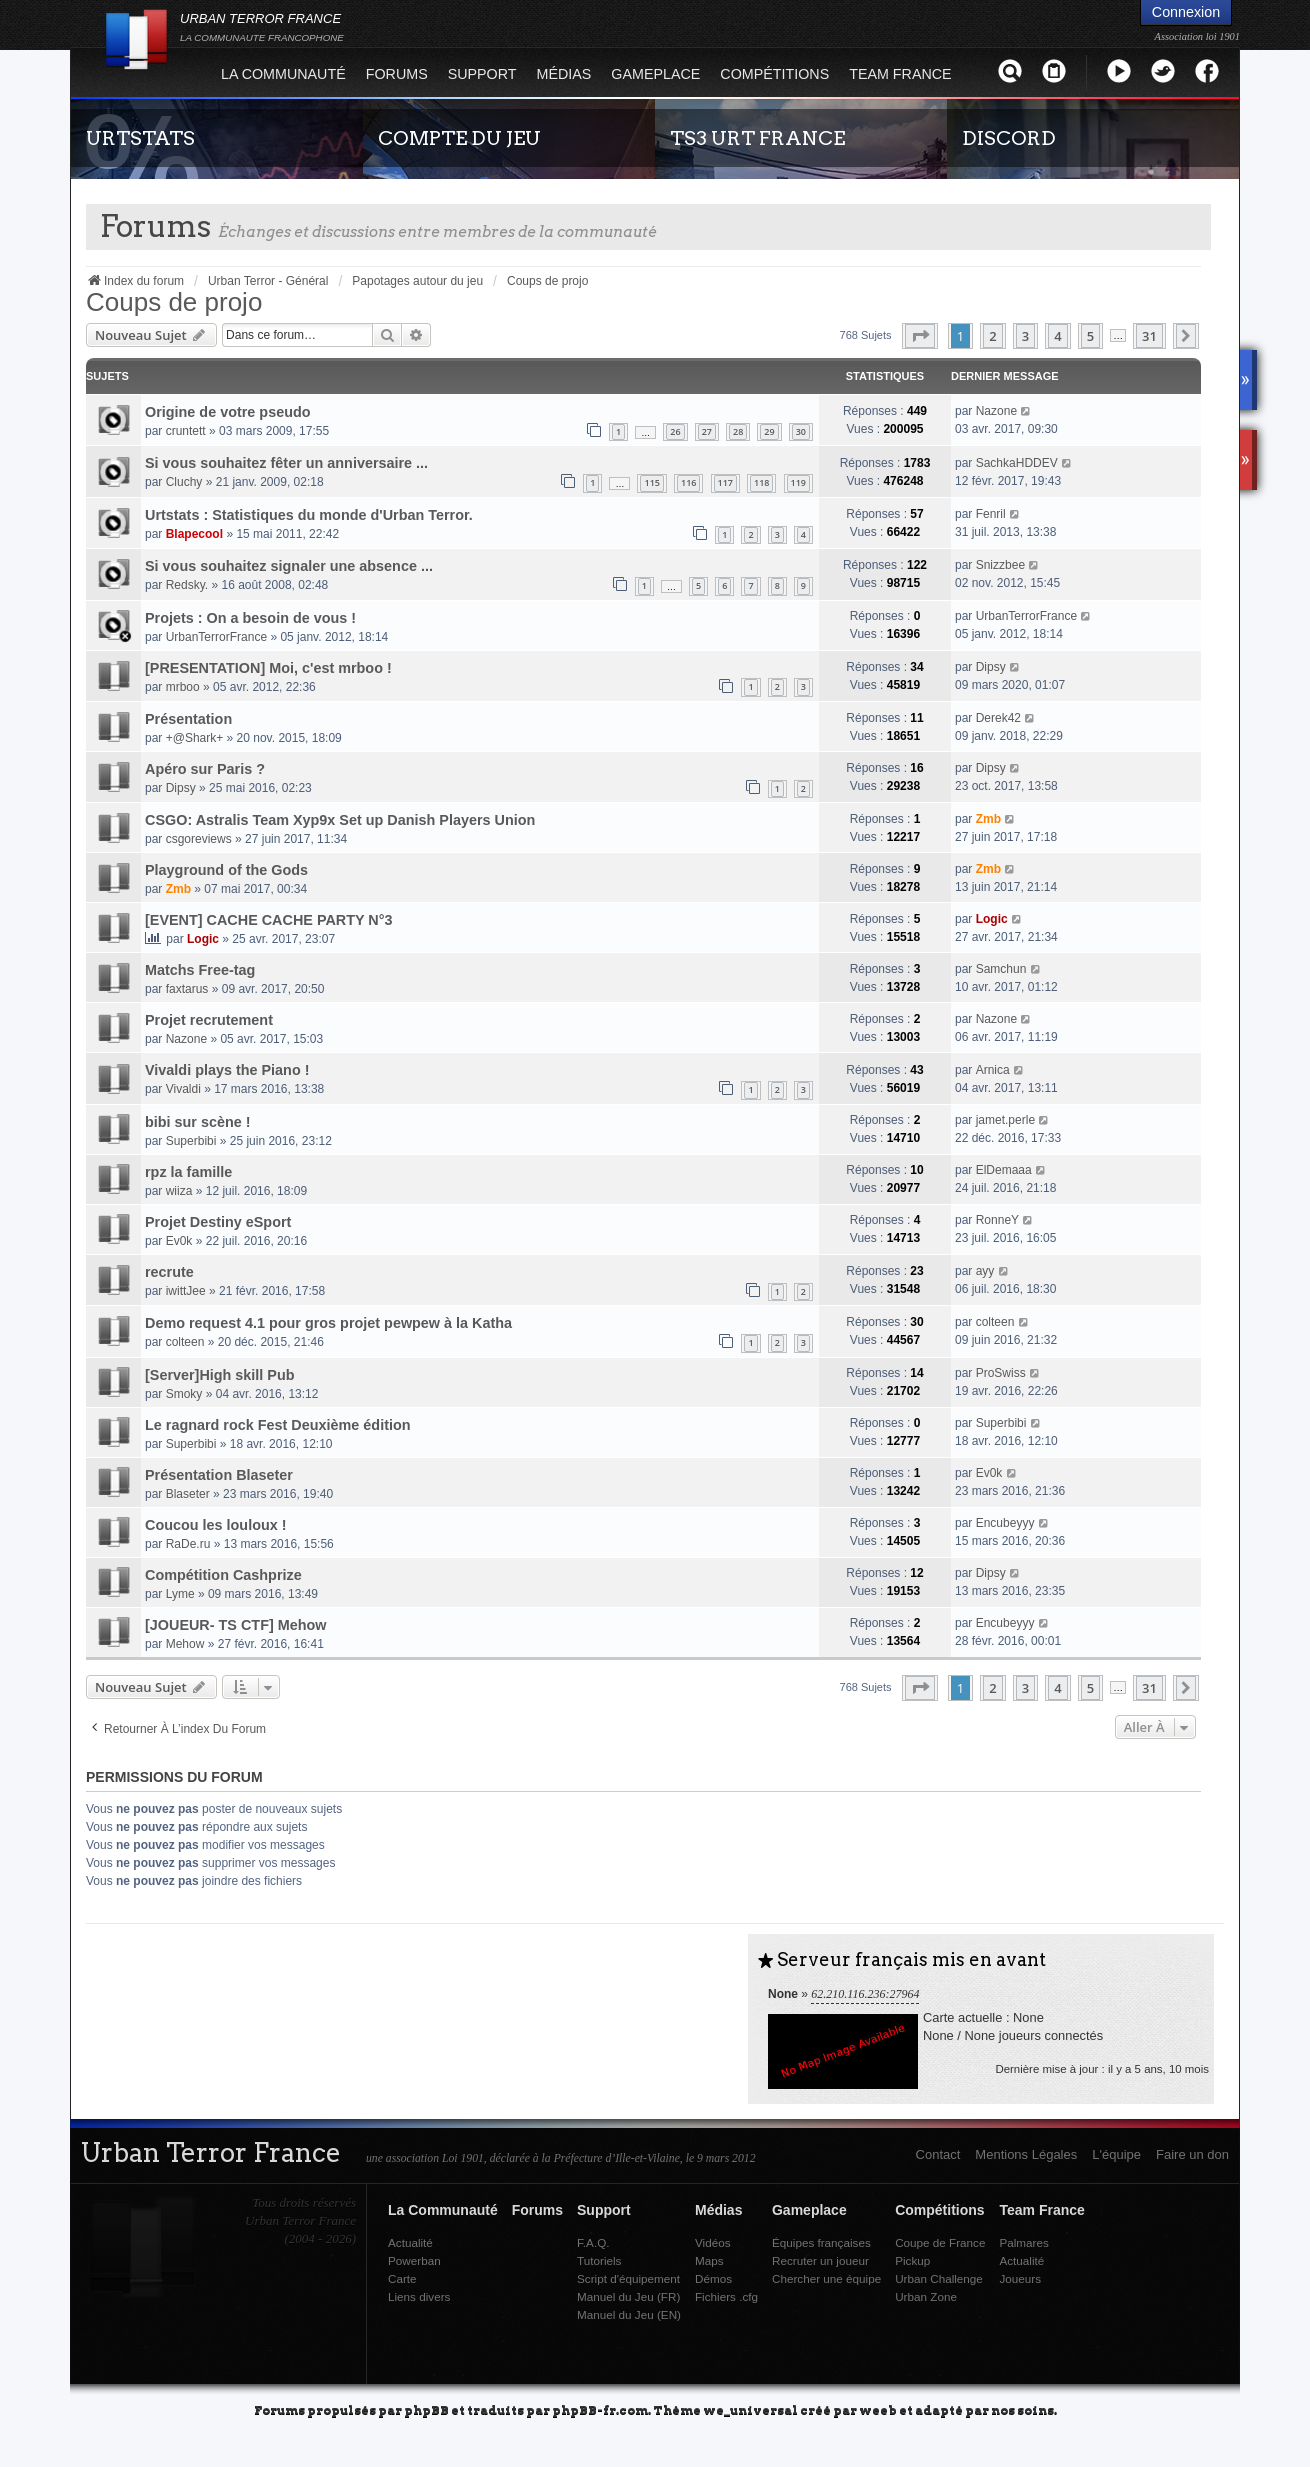 The height and width of the screenshot is (2467, 1310). Describe the element at coordinates (218, 1222) in the screenshot. I see `Projet Destiny eSport` at that location.